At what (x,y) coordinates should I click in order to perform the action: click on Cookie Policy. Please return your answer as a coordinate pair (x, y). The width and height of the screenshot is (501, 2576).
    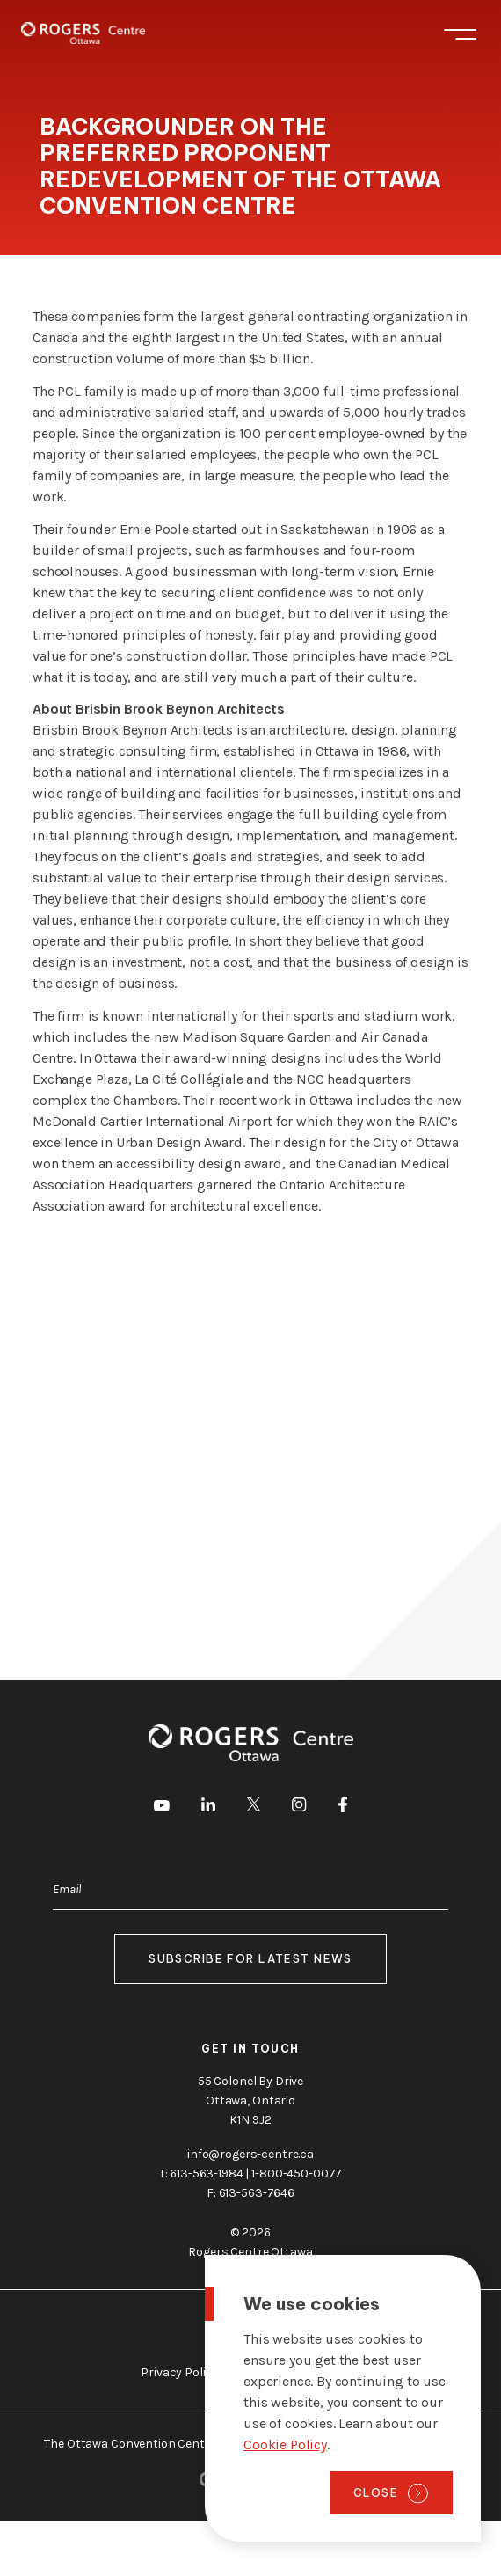
    Looking at the image, I should click on (285, 2444).